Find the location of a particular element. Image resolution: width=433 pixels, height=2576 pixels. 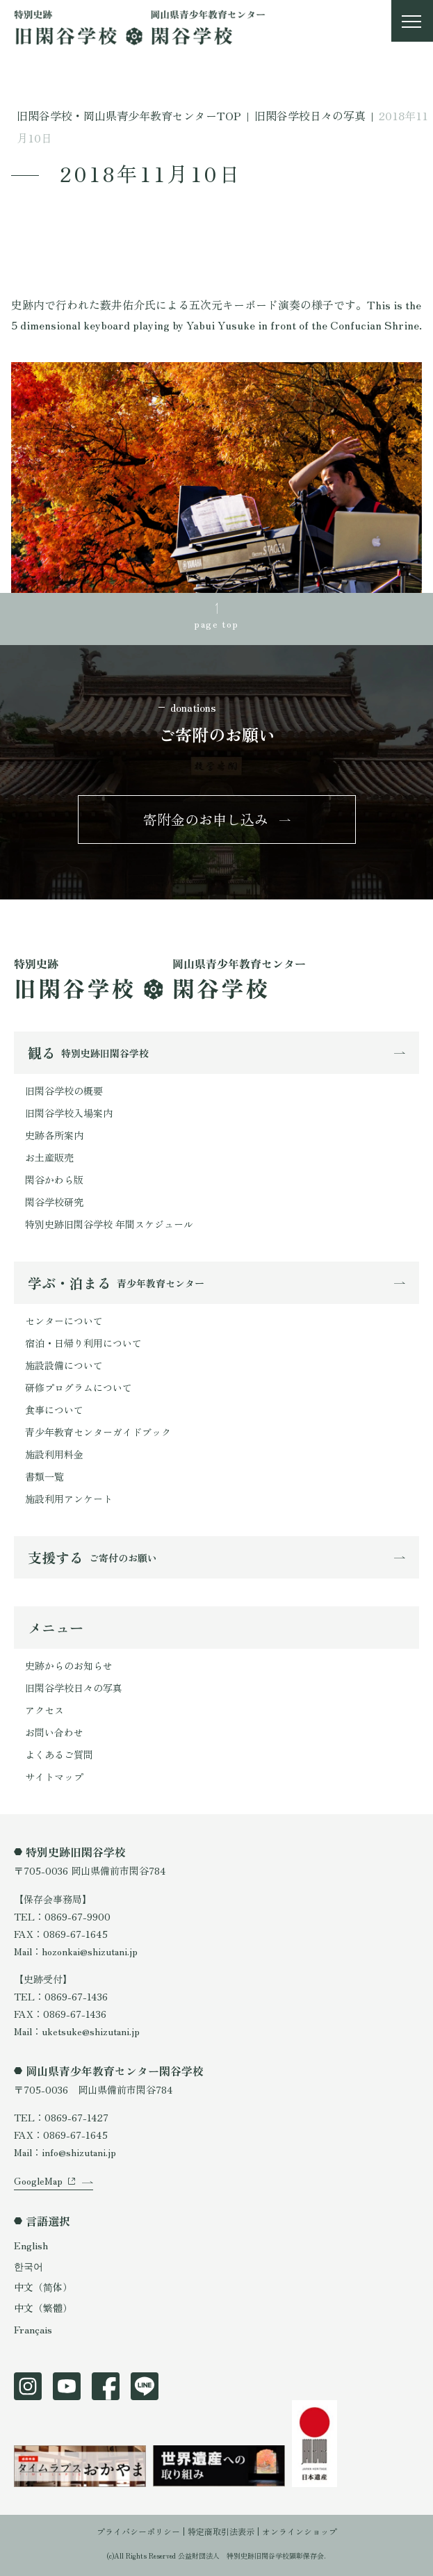

センターについて is located at coordinates (64, 1321).